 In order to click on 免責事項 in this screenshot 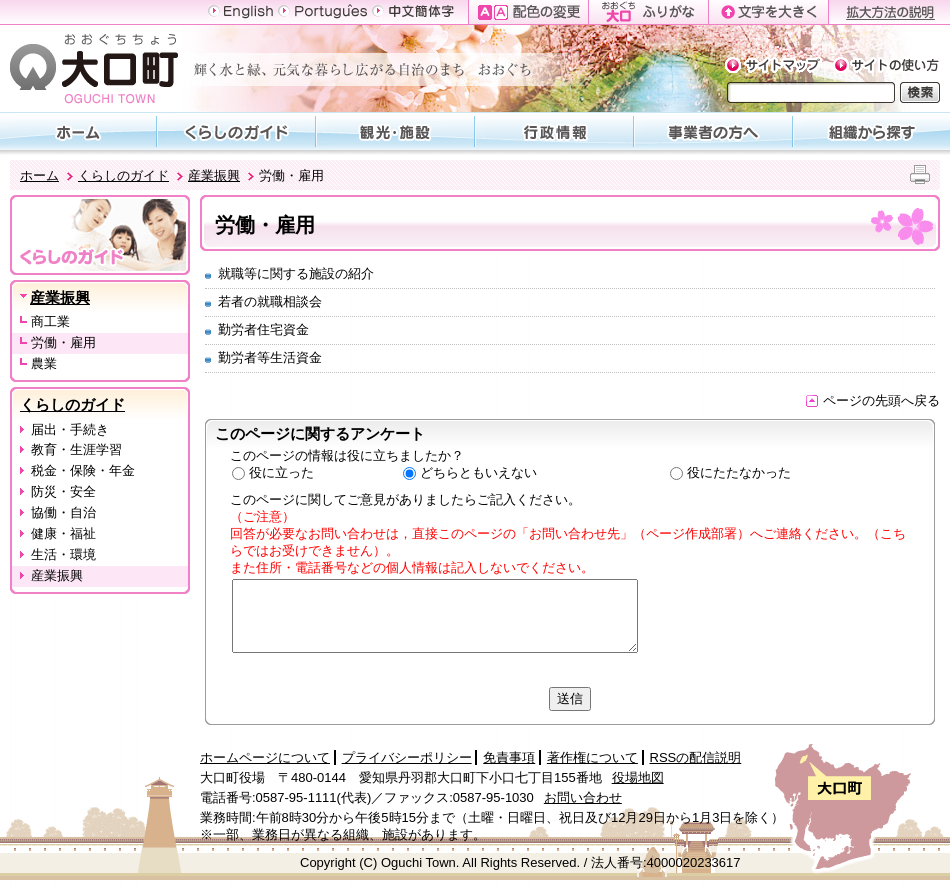, I will do `click(509, 757)`.